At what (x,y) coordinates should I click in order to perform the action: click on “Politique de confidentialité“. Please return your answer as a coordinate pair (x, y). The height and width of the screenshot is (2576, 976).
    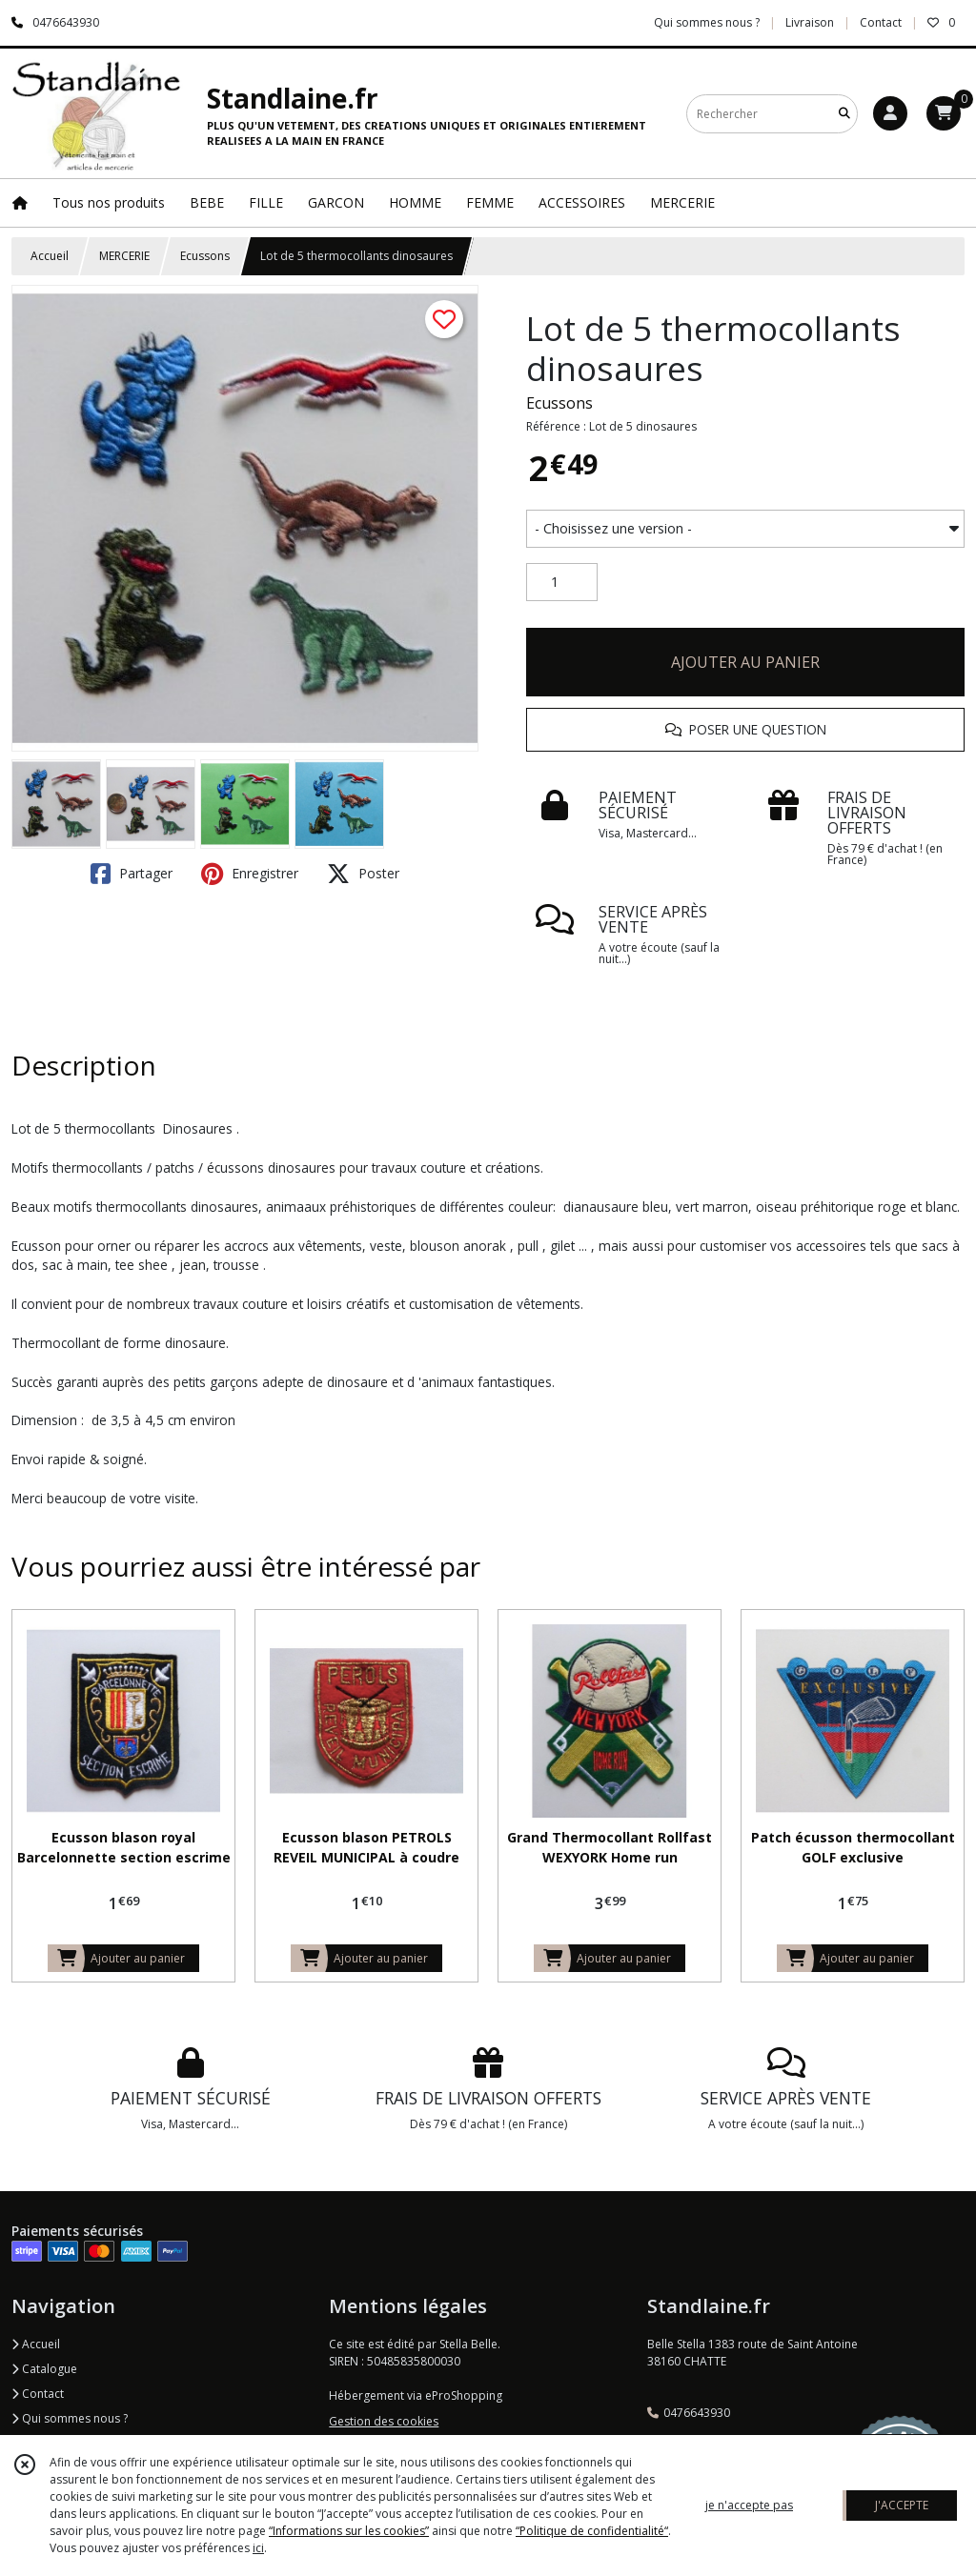
    Looking at the image, I should click on (592, 2531).